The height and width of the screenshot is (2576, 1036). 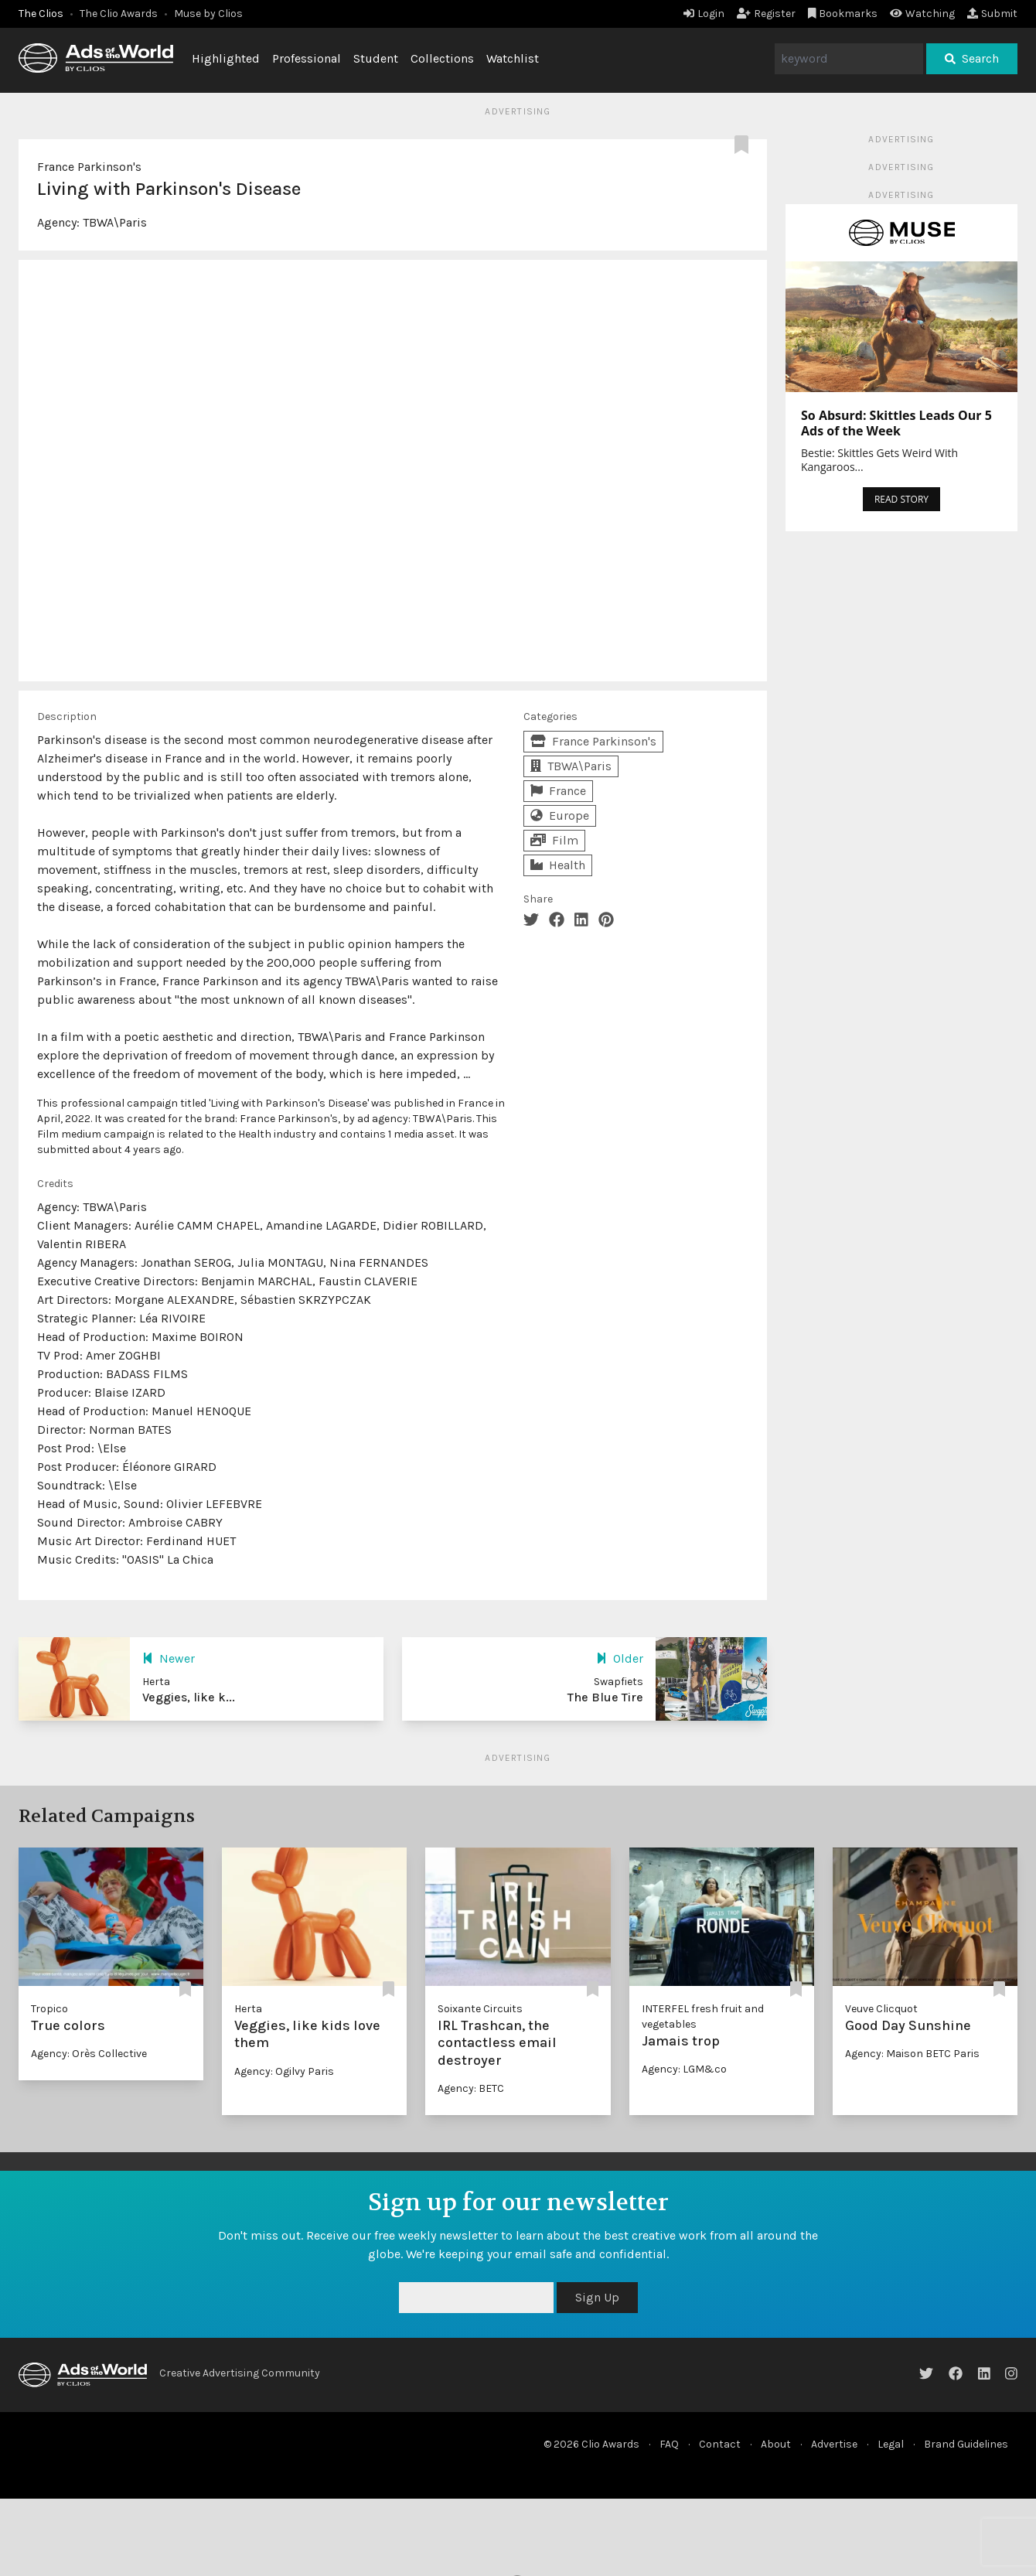 What do you see at coordinates (966, 2444) in the screenshot?
I see `Brand Guidelines` at bounding box center [966, 2444].